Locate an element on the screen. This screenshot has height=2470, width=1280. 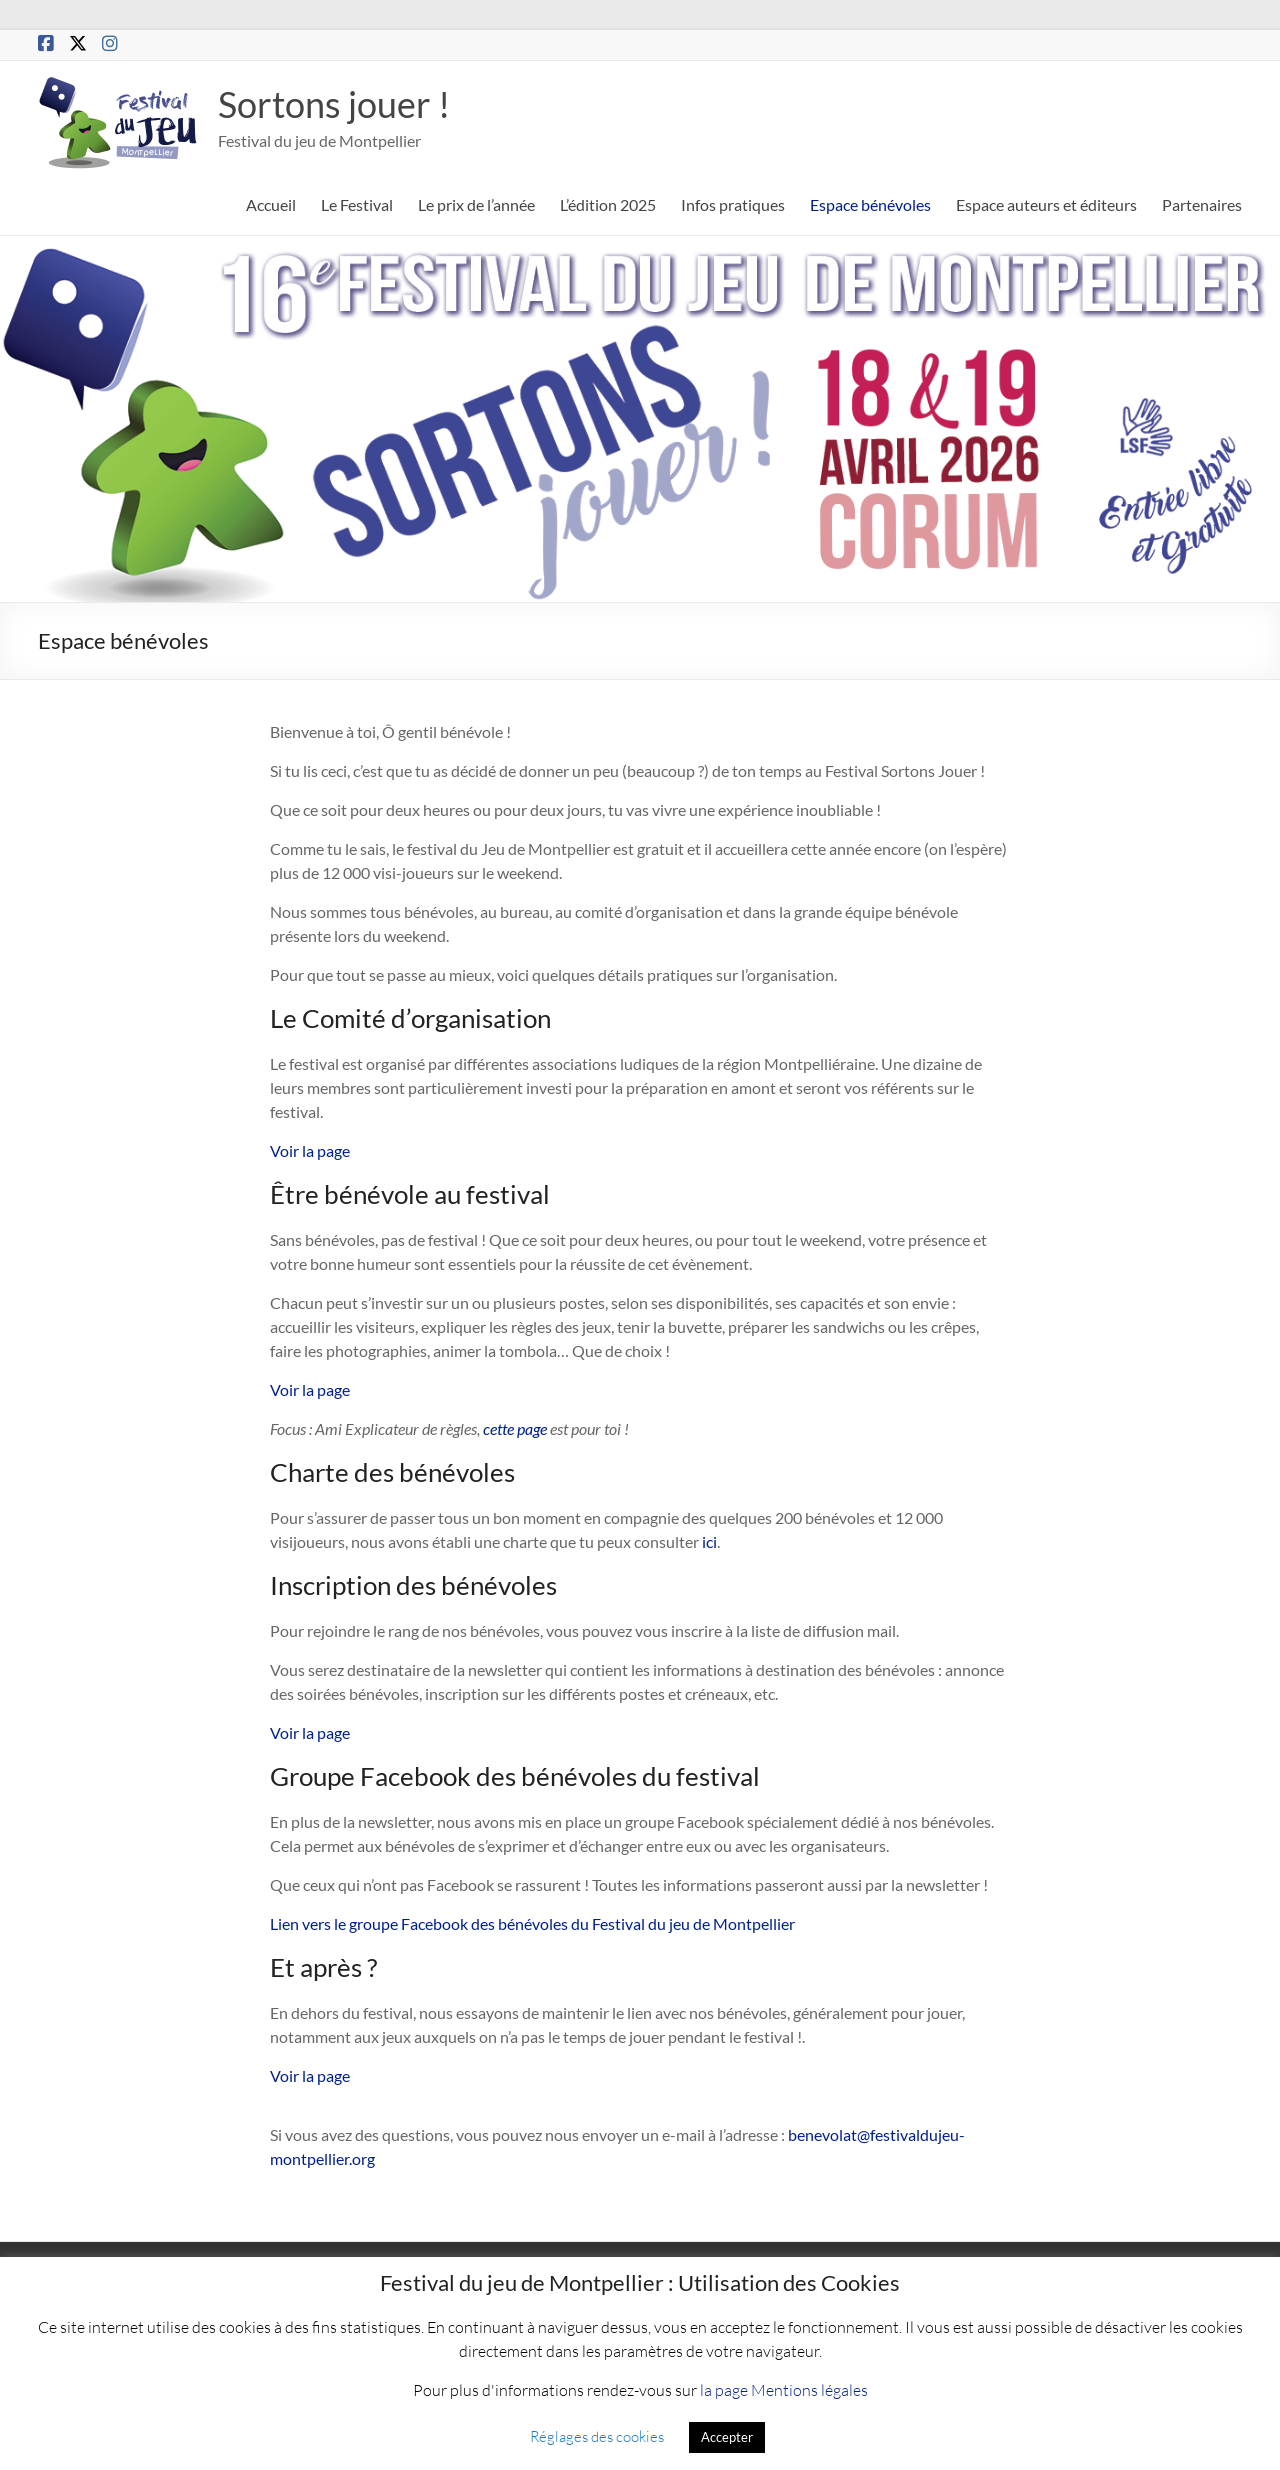
Espace bénévoles is located at coordinates (870, 204).